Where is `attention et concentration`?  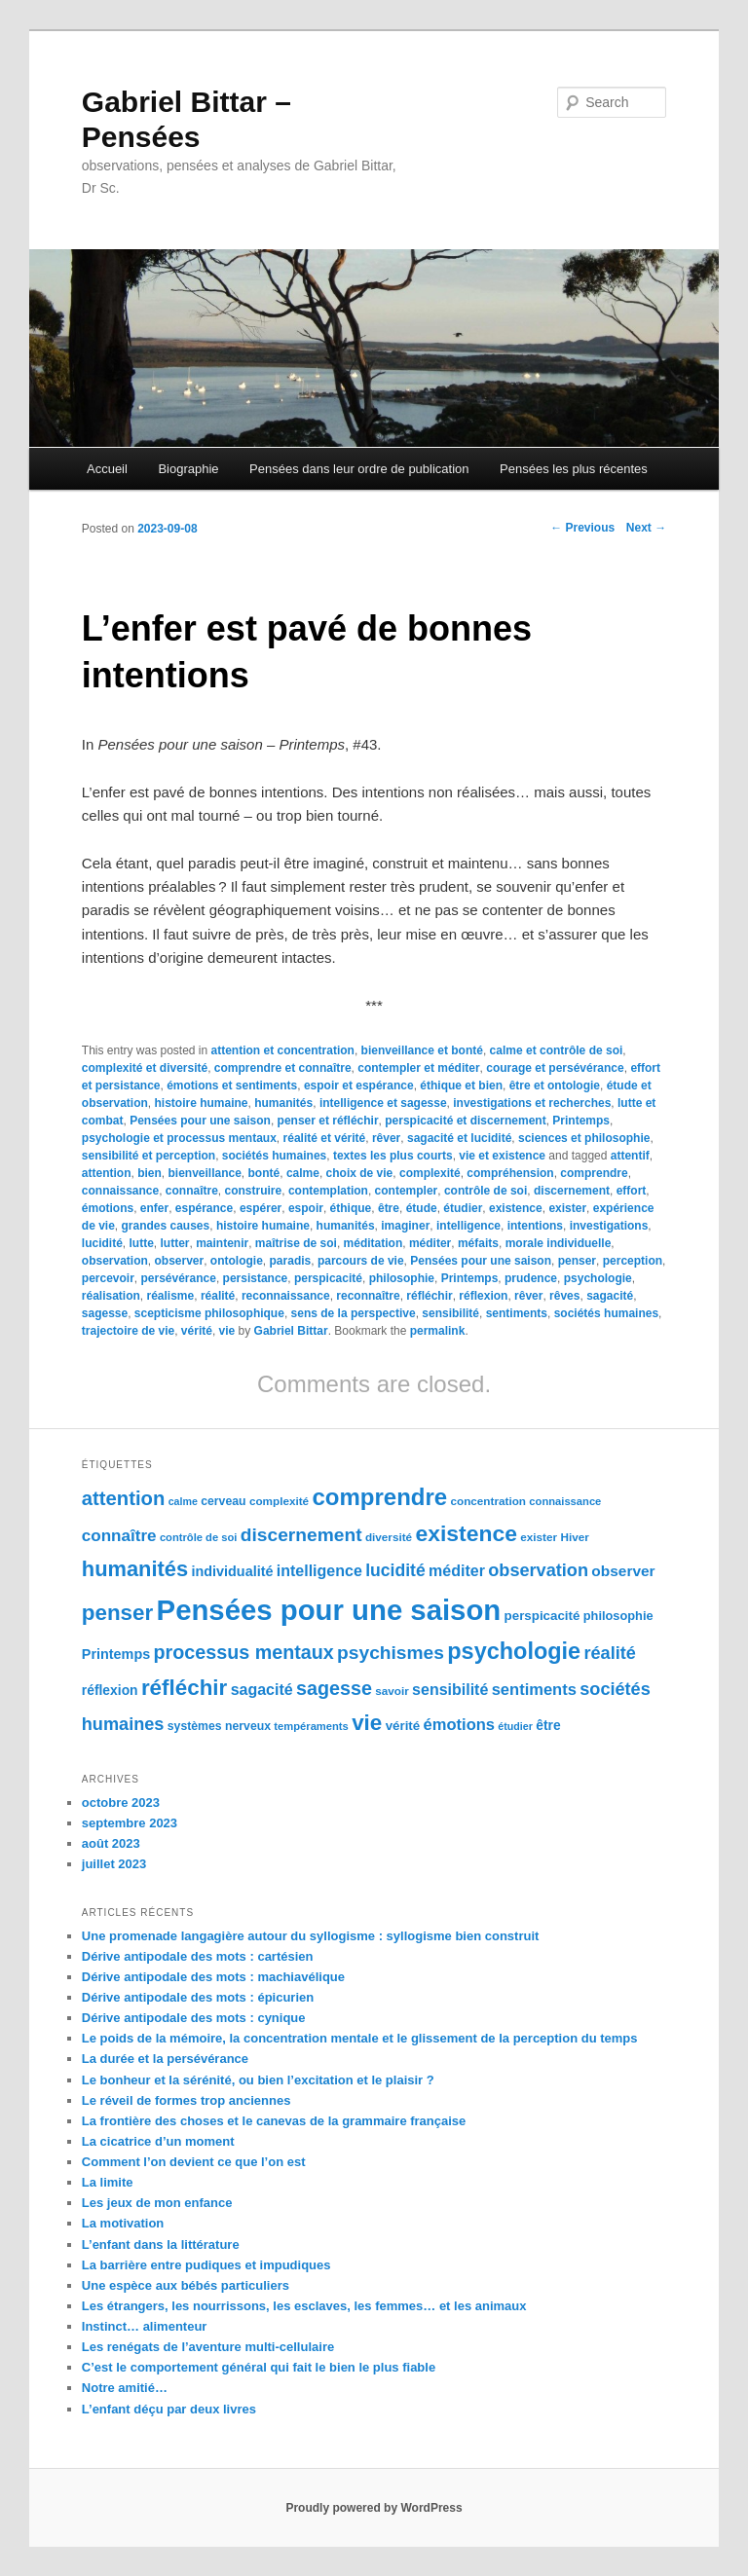
attention et concentration is located at coordinates (283, 1050).